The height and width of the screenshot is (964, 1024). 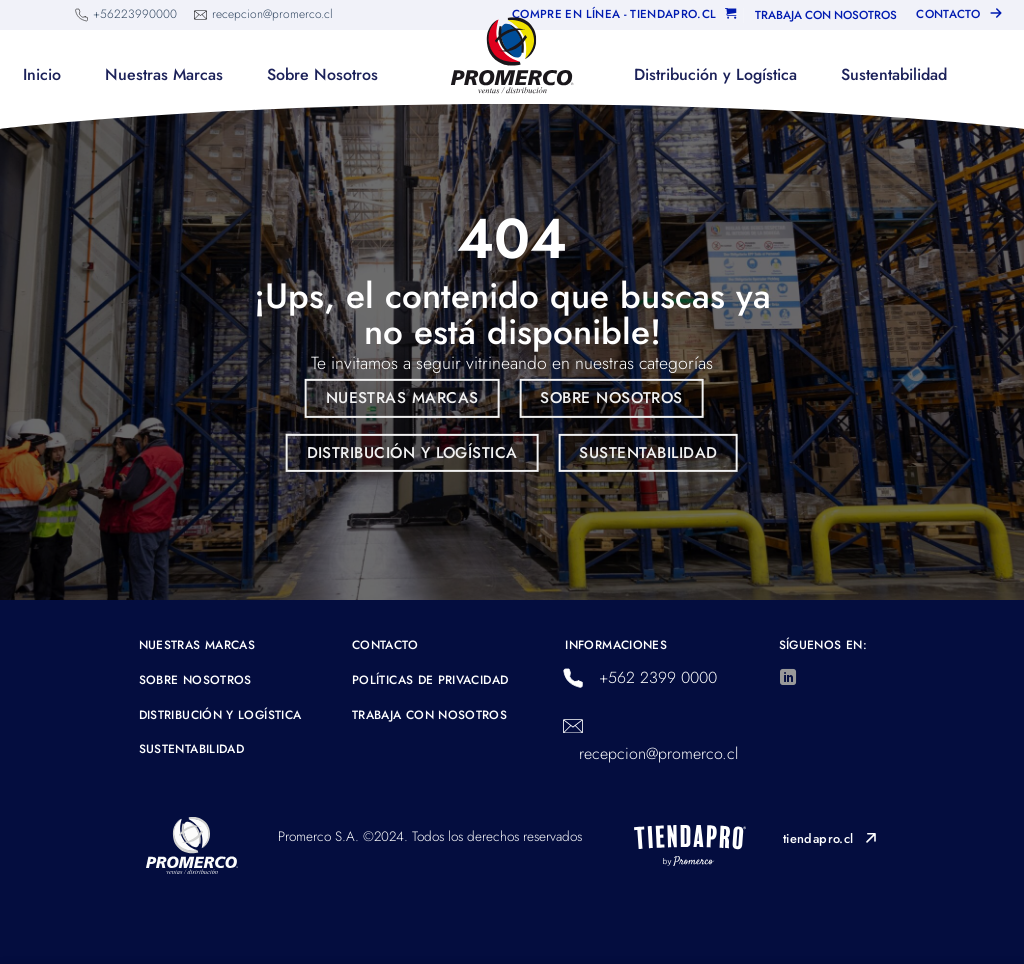 What do you see at coordinates (788, 678) in the screenshot?
I see `[Síguenos en LinkedIn]` at bounding box center [788, 678].